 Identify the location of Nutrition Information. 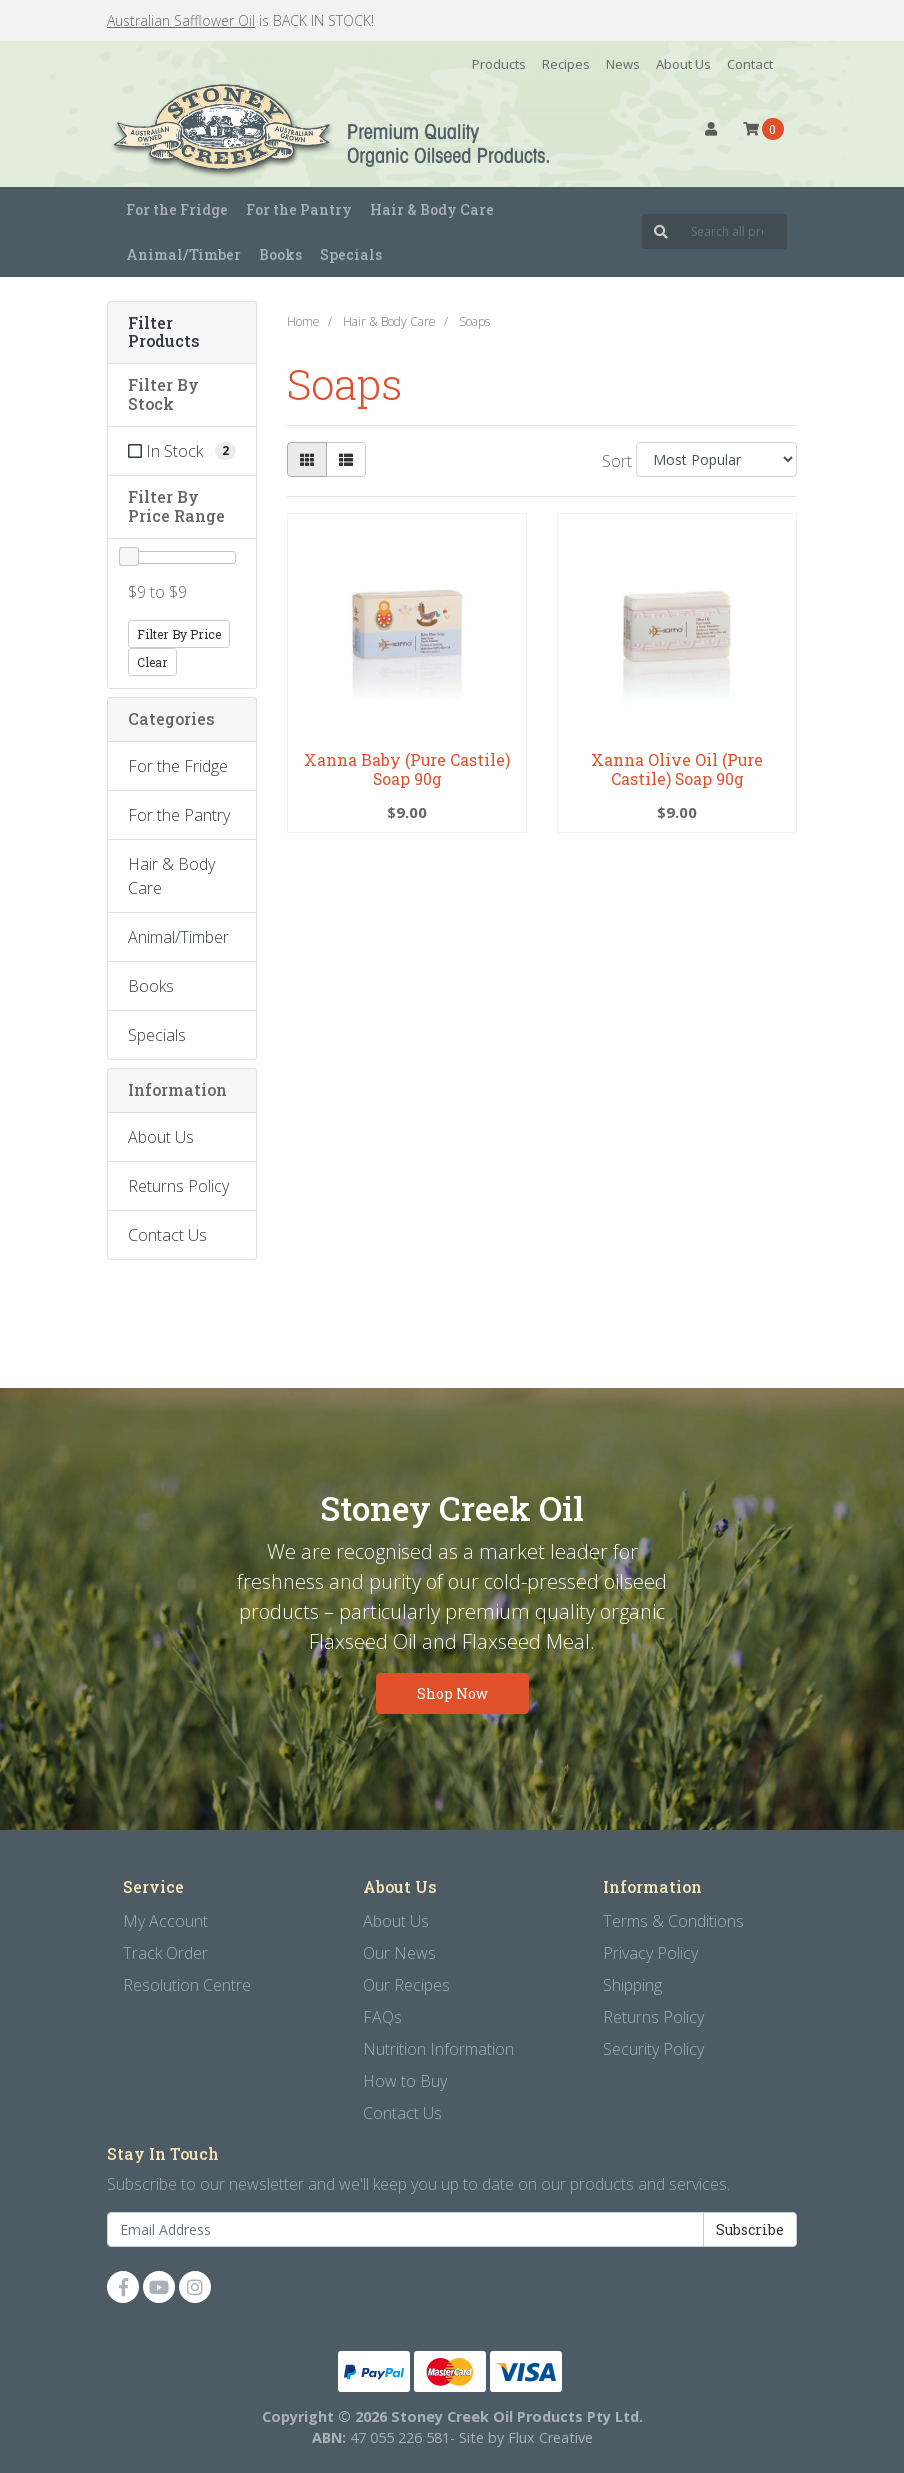
(438, 2049).